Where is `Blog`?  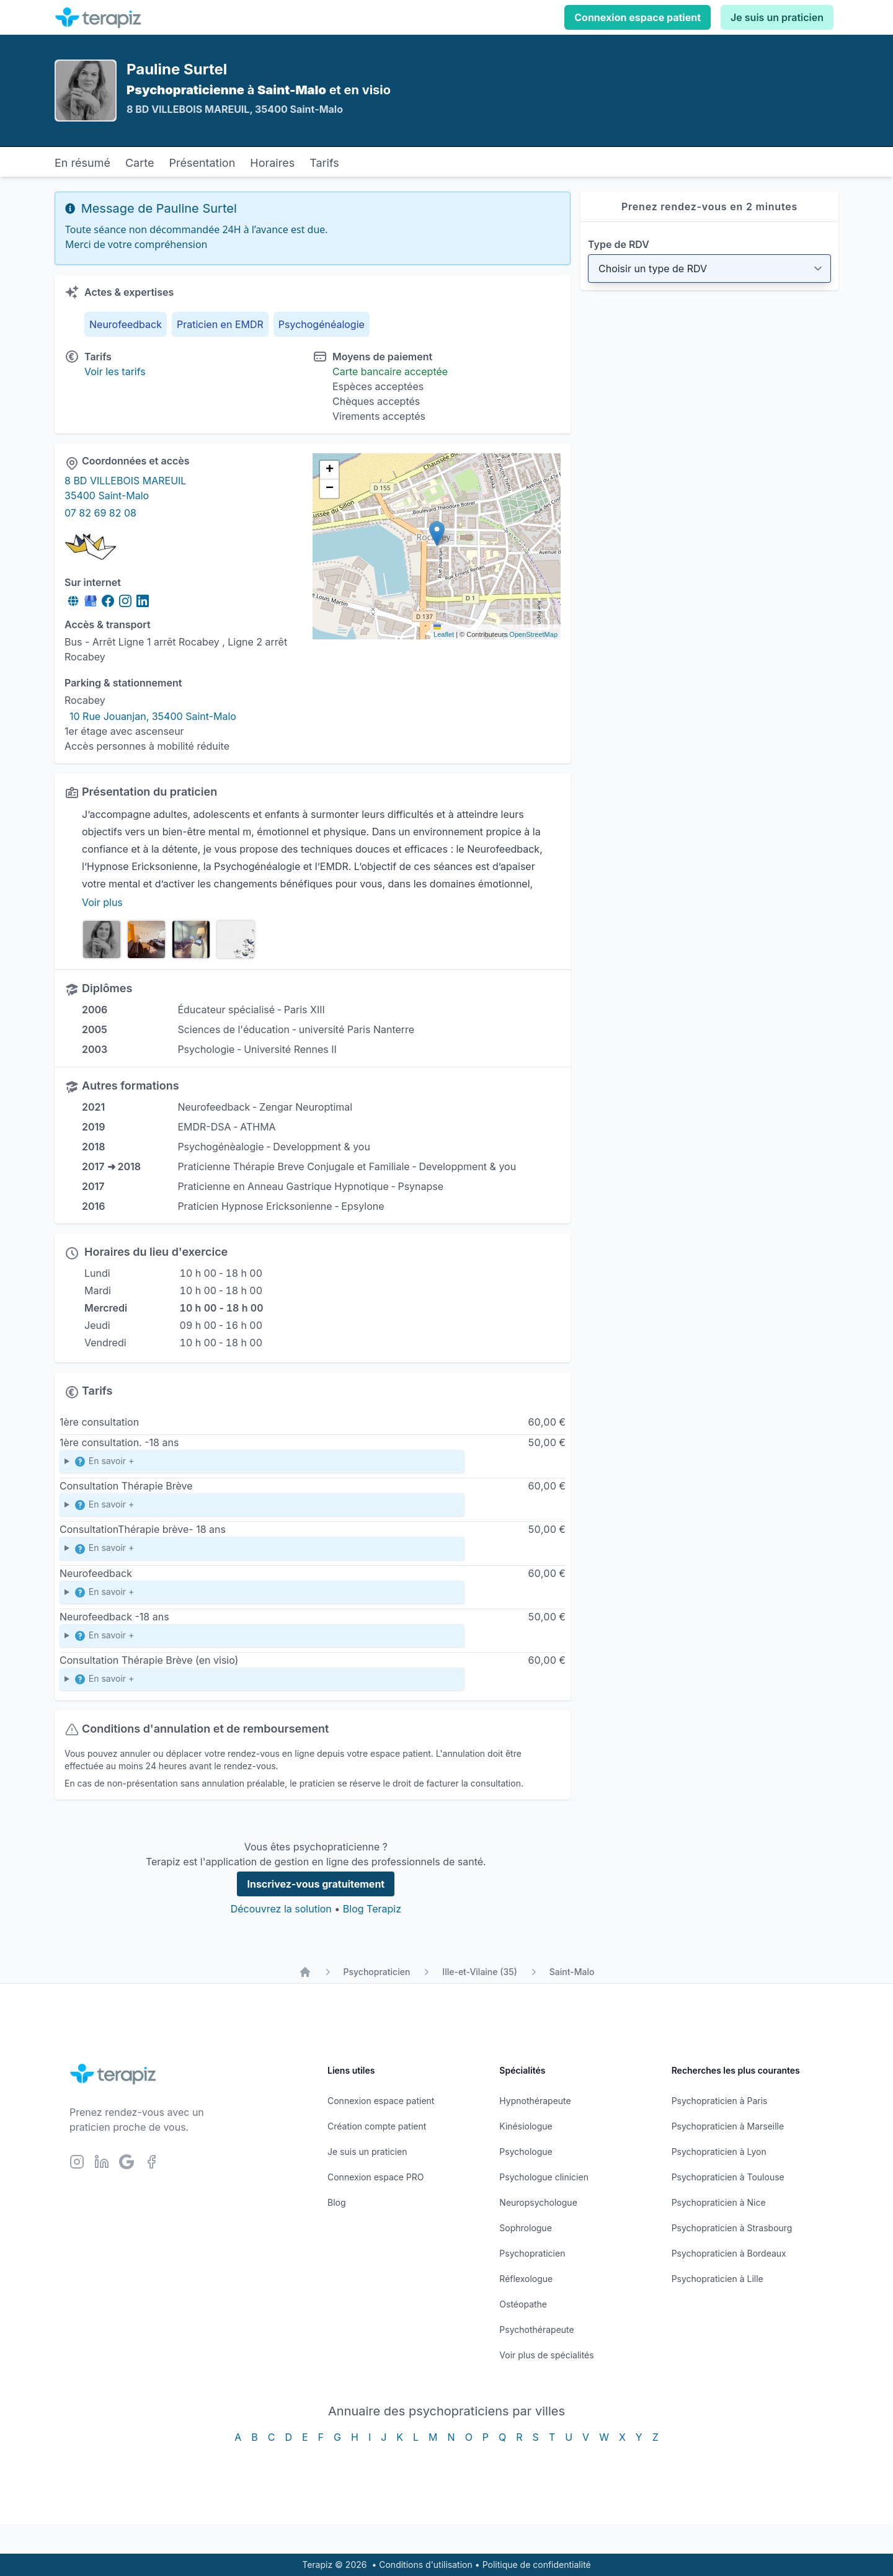
Blog is located at coordinates (336, 2202).